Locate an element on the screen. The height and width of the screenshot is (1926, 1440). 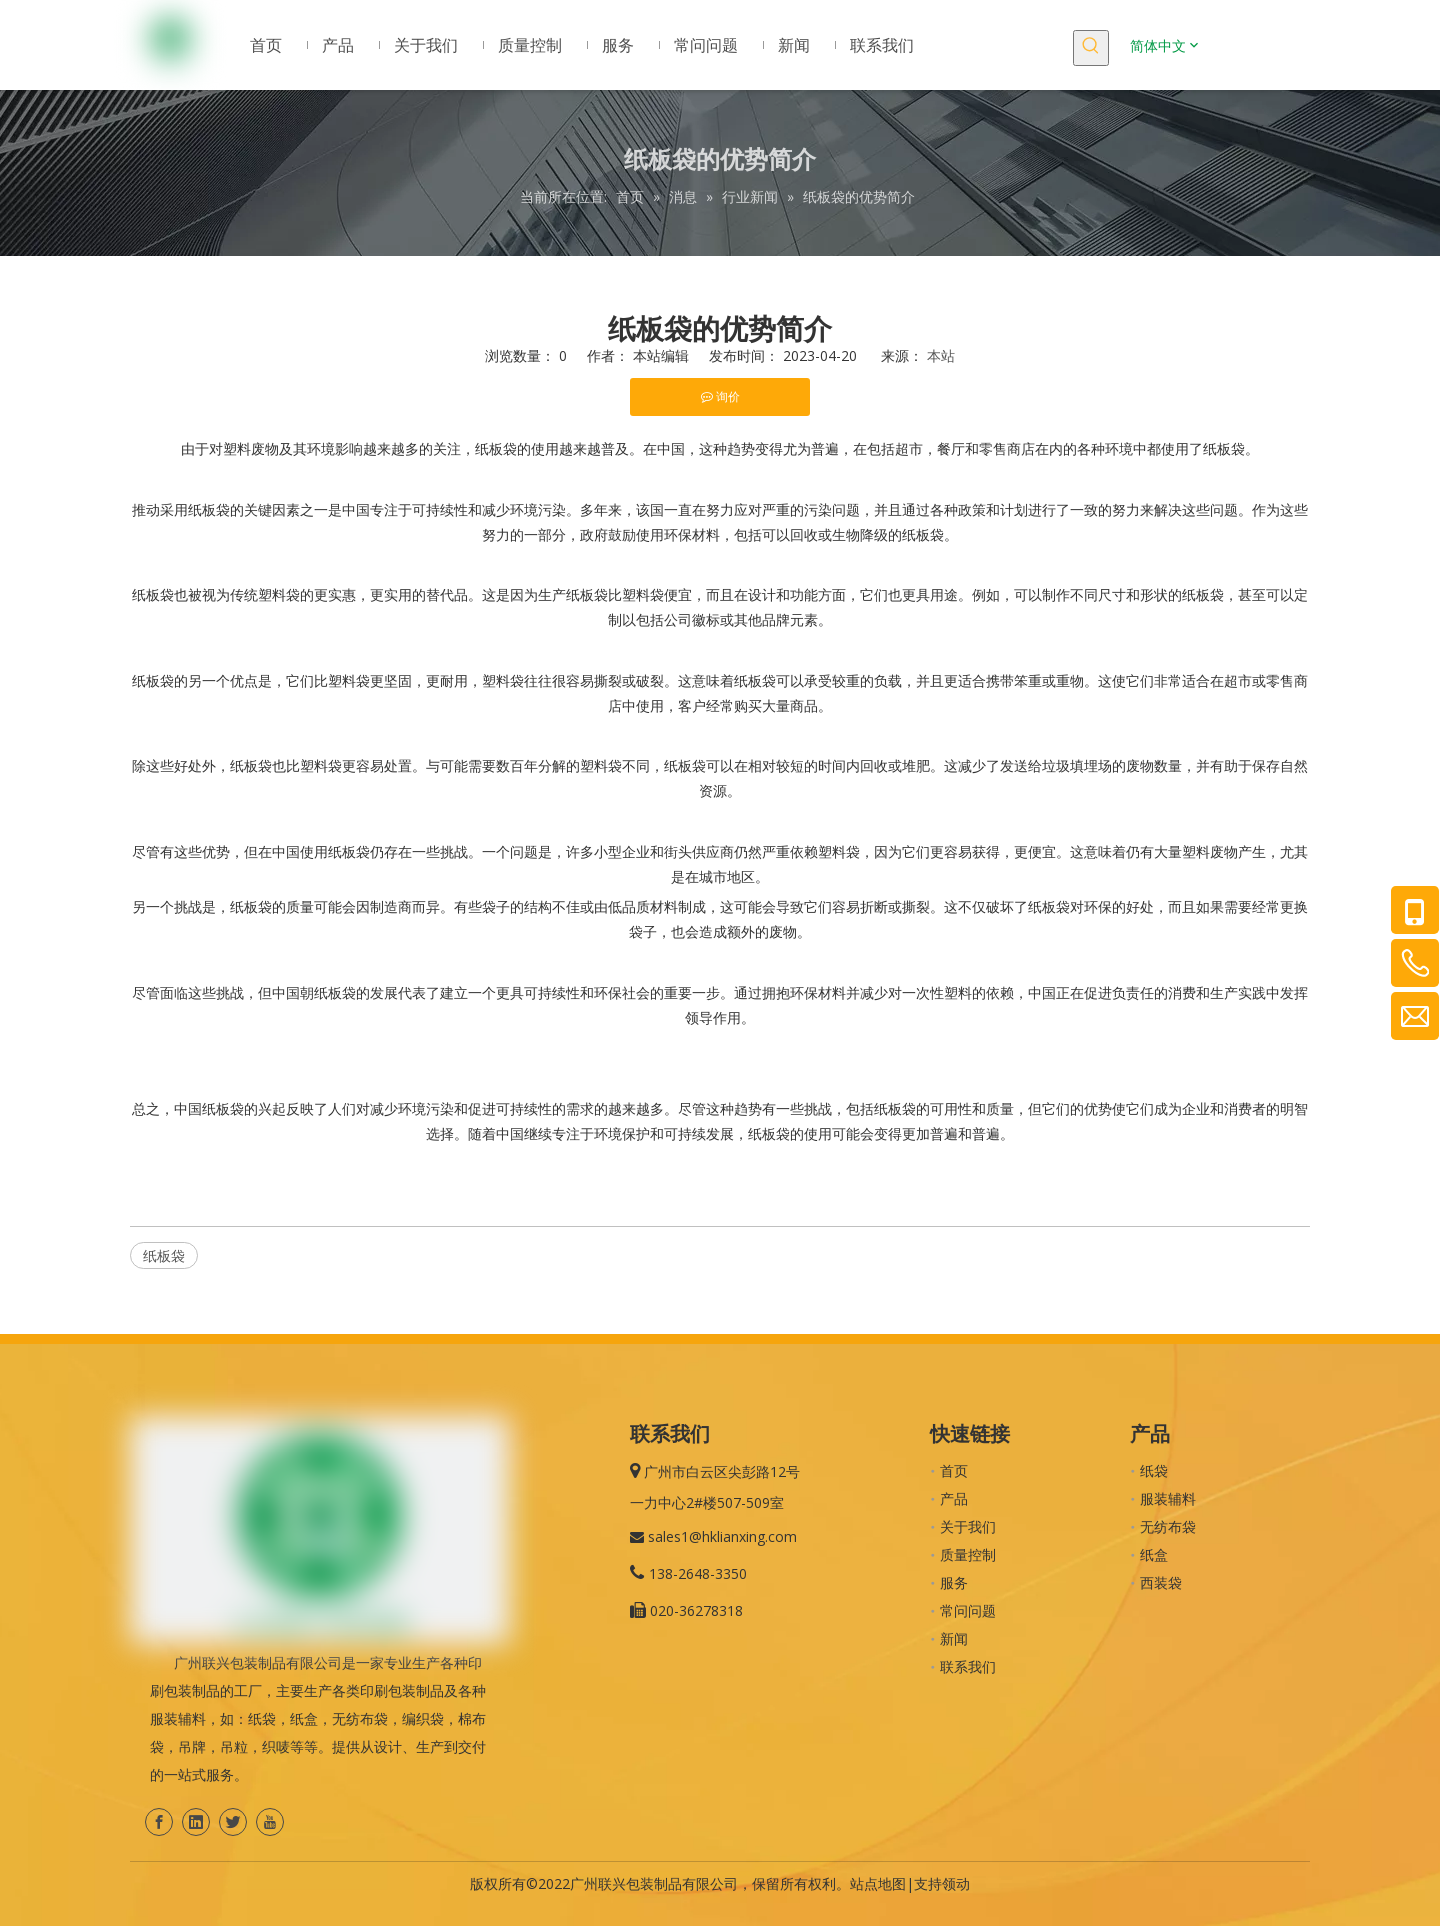
质量控制 is located at coordinates (968, 1554).